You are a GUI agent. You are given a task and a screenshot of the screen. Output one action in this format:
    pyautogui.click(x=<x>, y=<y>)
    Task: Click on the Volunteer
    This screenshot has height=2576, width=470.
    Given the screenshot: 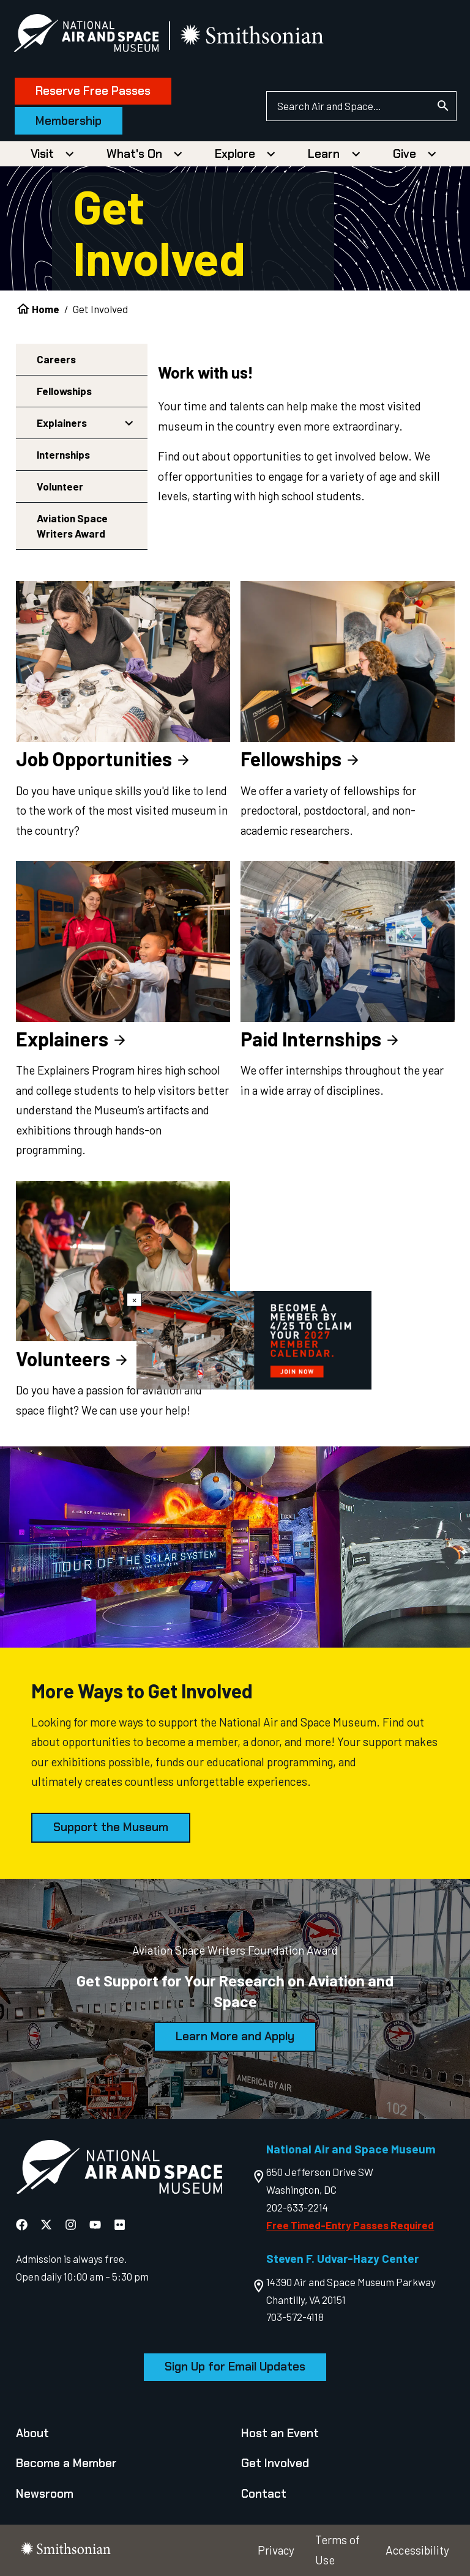 What is the action you would take?
    pyautogui.click(x=60, y=486)
    